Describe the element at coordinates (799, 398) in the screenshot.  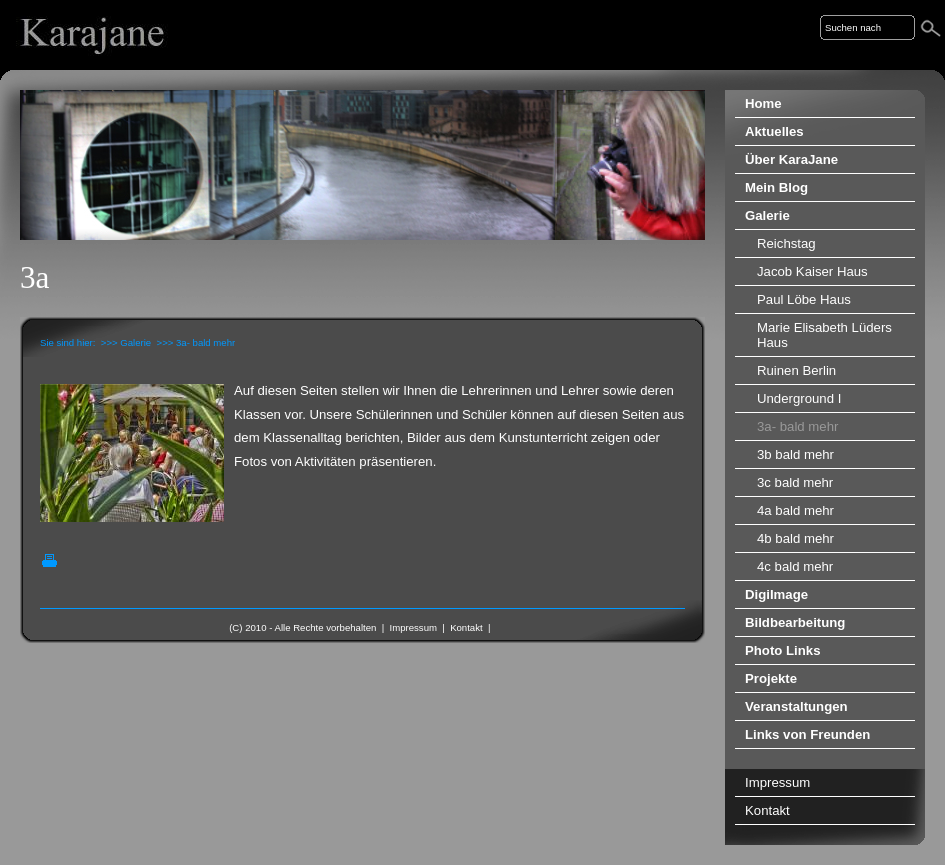
I see `Underground I` at that location.